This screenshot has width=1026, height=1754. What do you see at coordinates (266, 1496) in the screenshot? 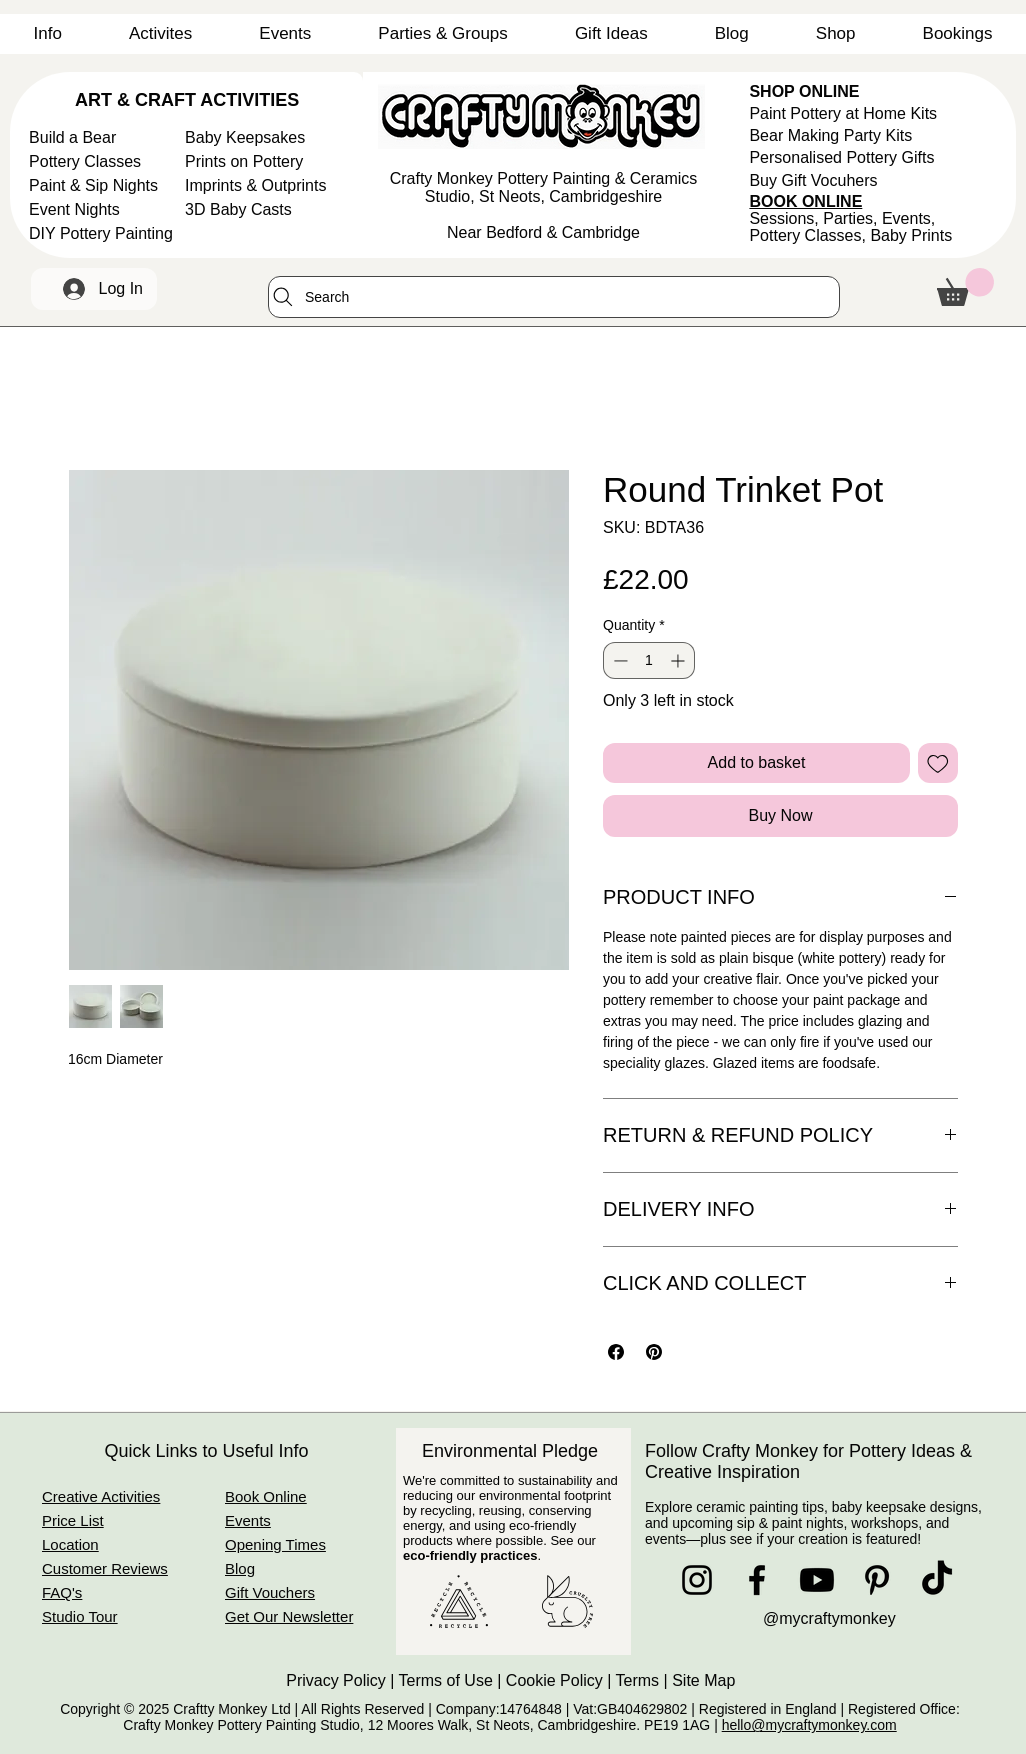
I see `Book Online` at bounding box center [266, 1496].